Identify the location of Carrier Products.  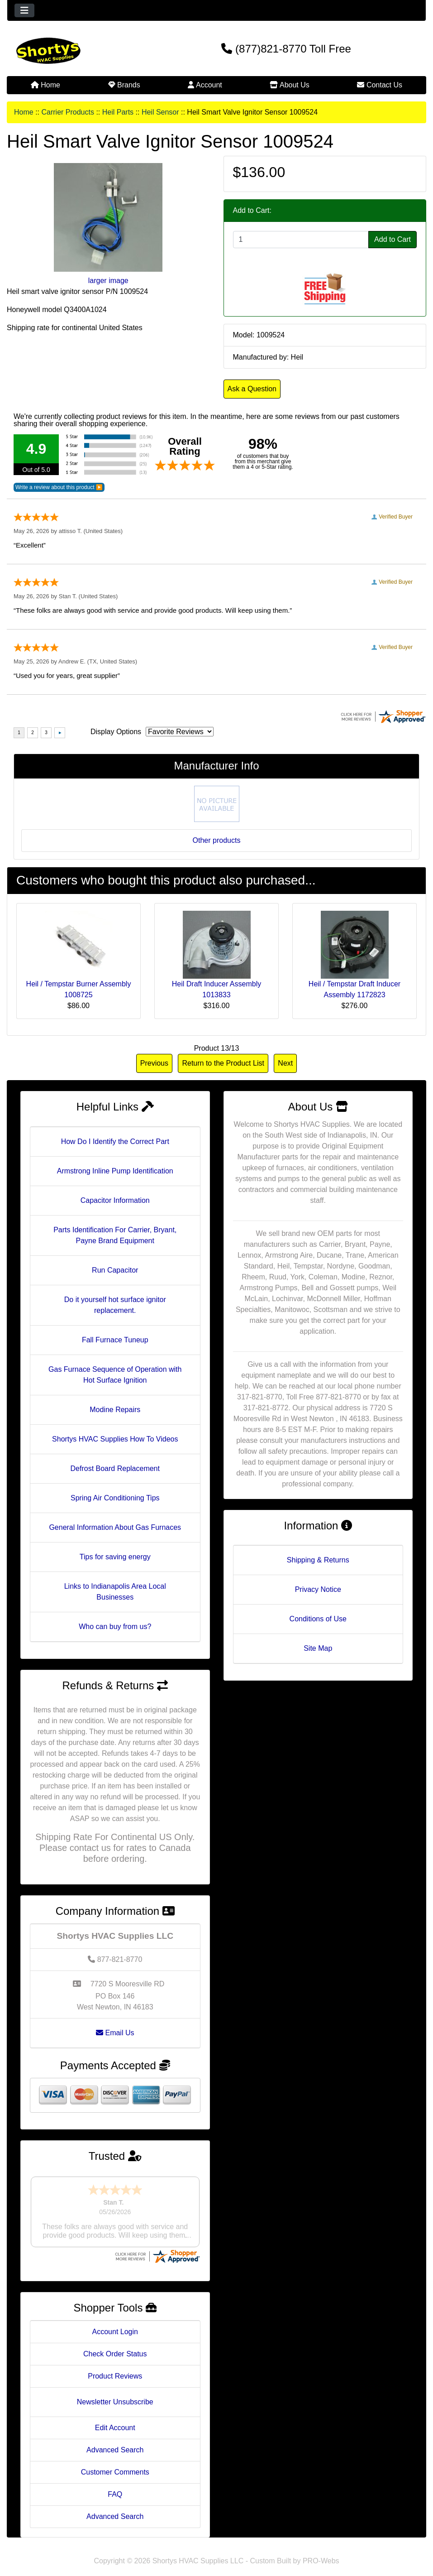
(67, 112).